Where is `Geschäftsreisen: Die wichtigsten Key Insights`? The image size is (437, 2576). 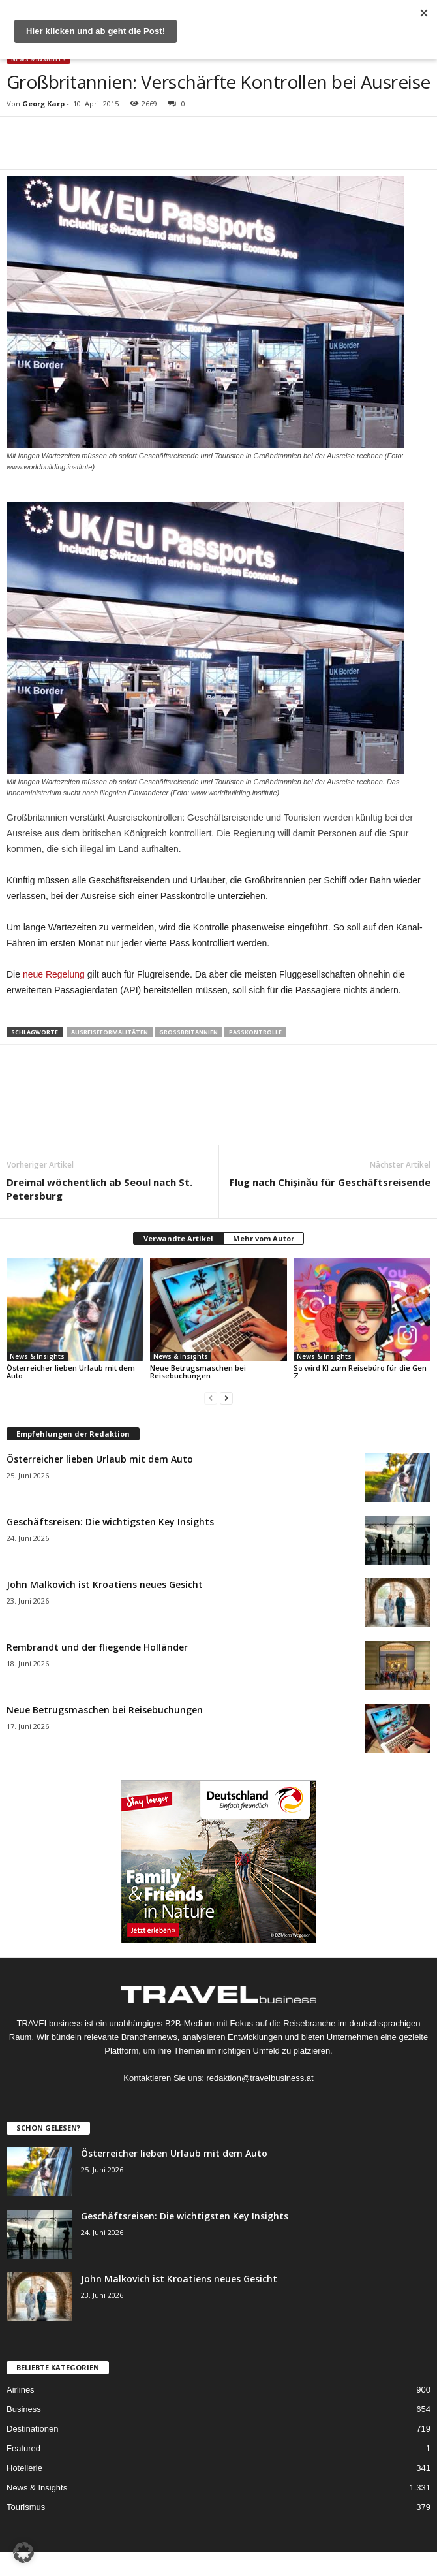
Geschäftsreisen: Die wichtigsten Key Insights is located at coordinates (110, 1522).